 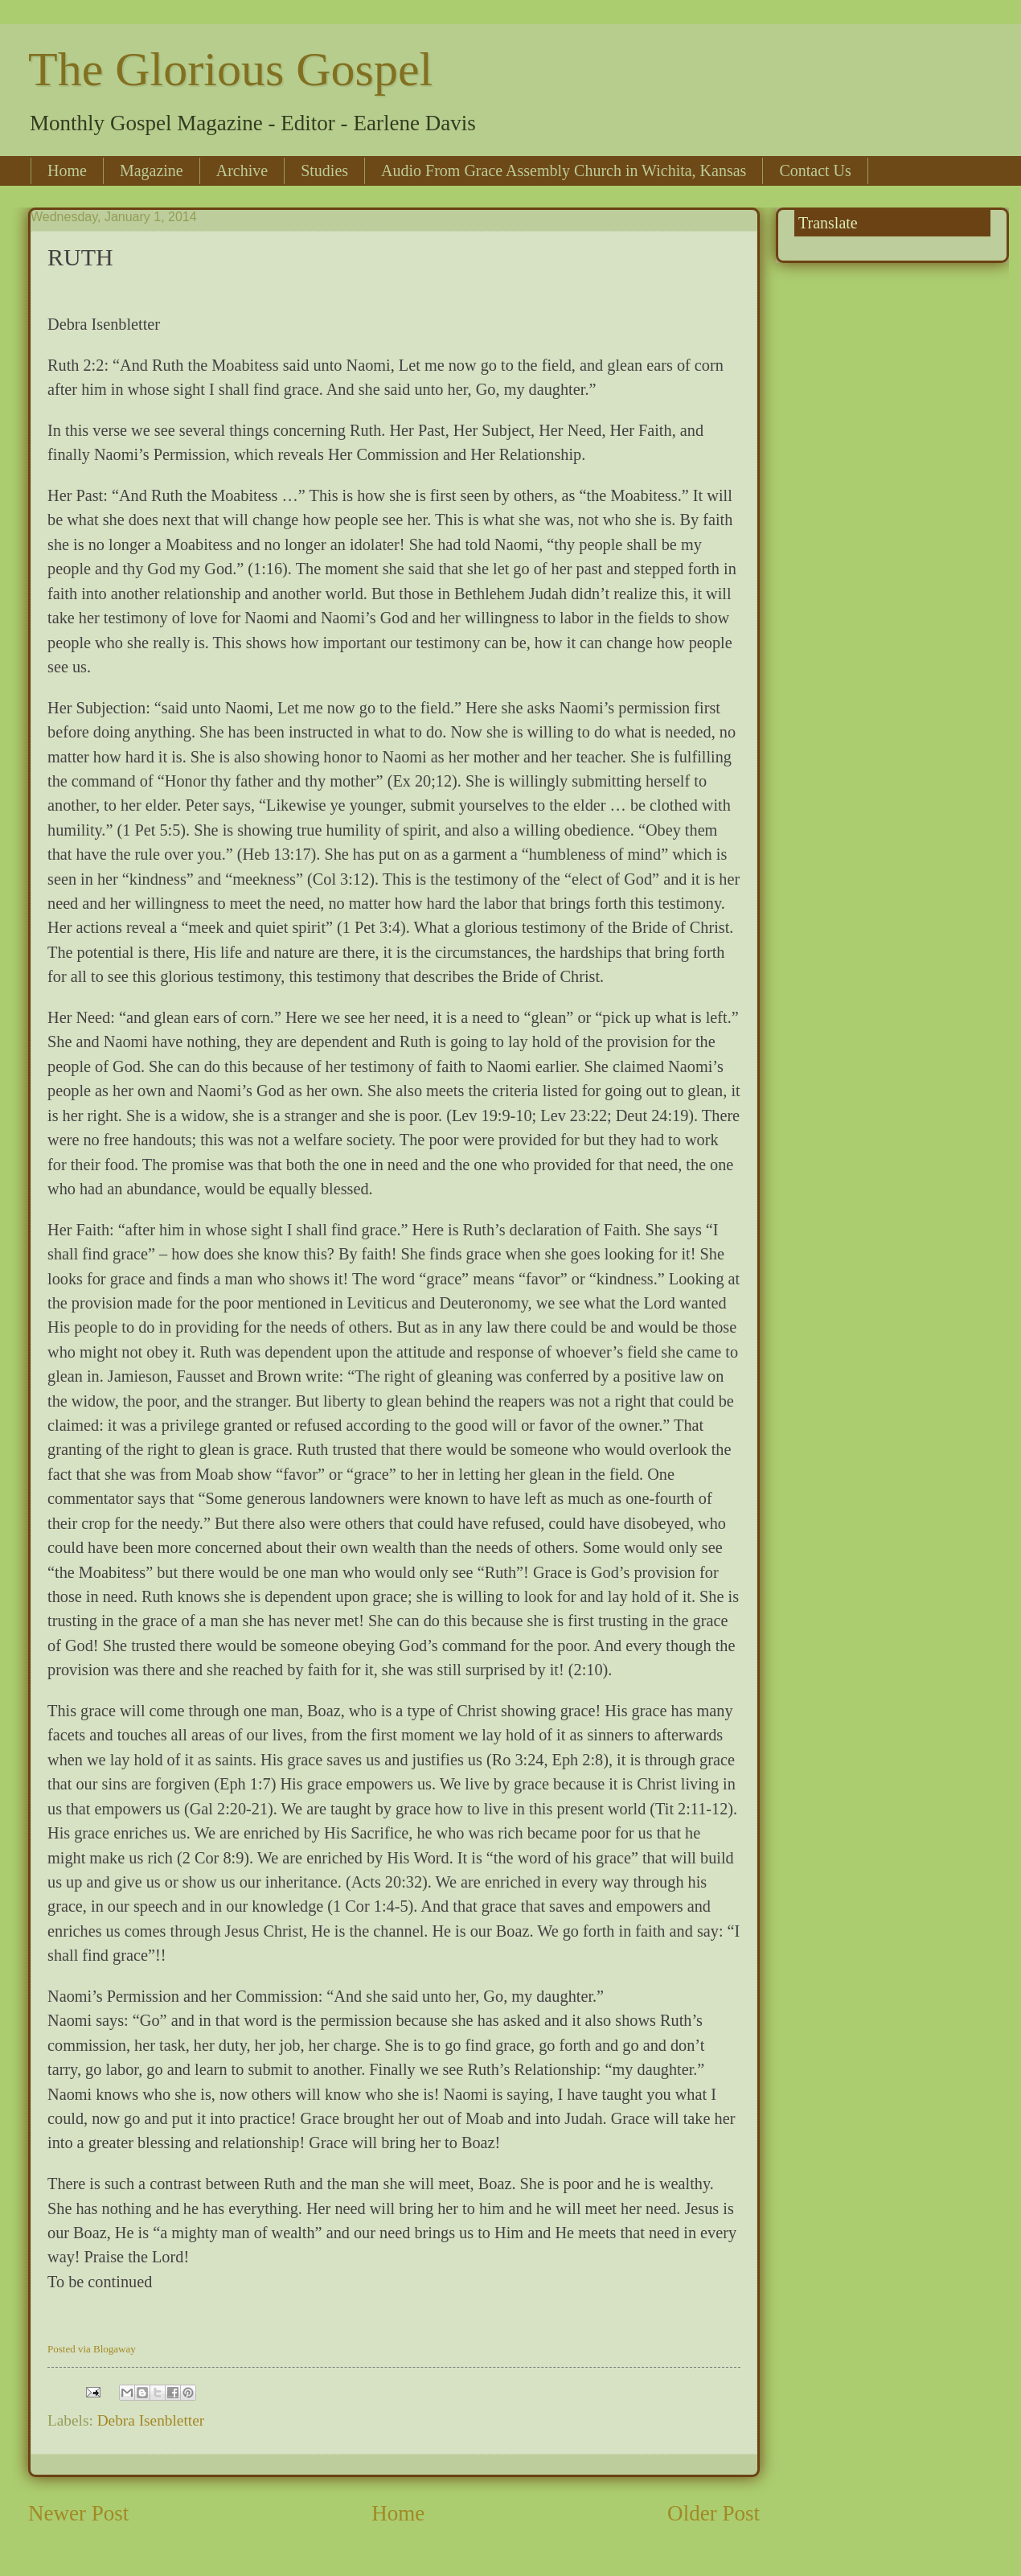 I want to click on Debra Isenbletter, so click(x=151, y=2420).